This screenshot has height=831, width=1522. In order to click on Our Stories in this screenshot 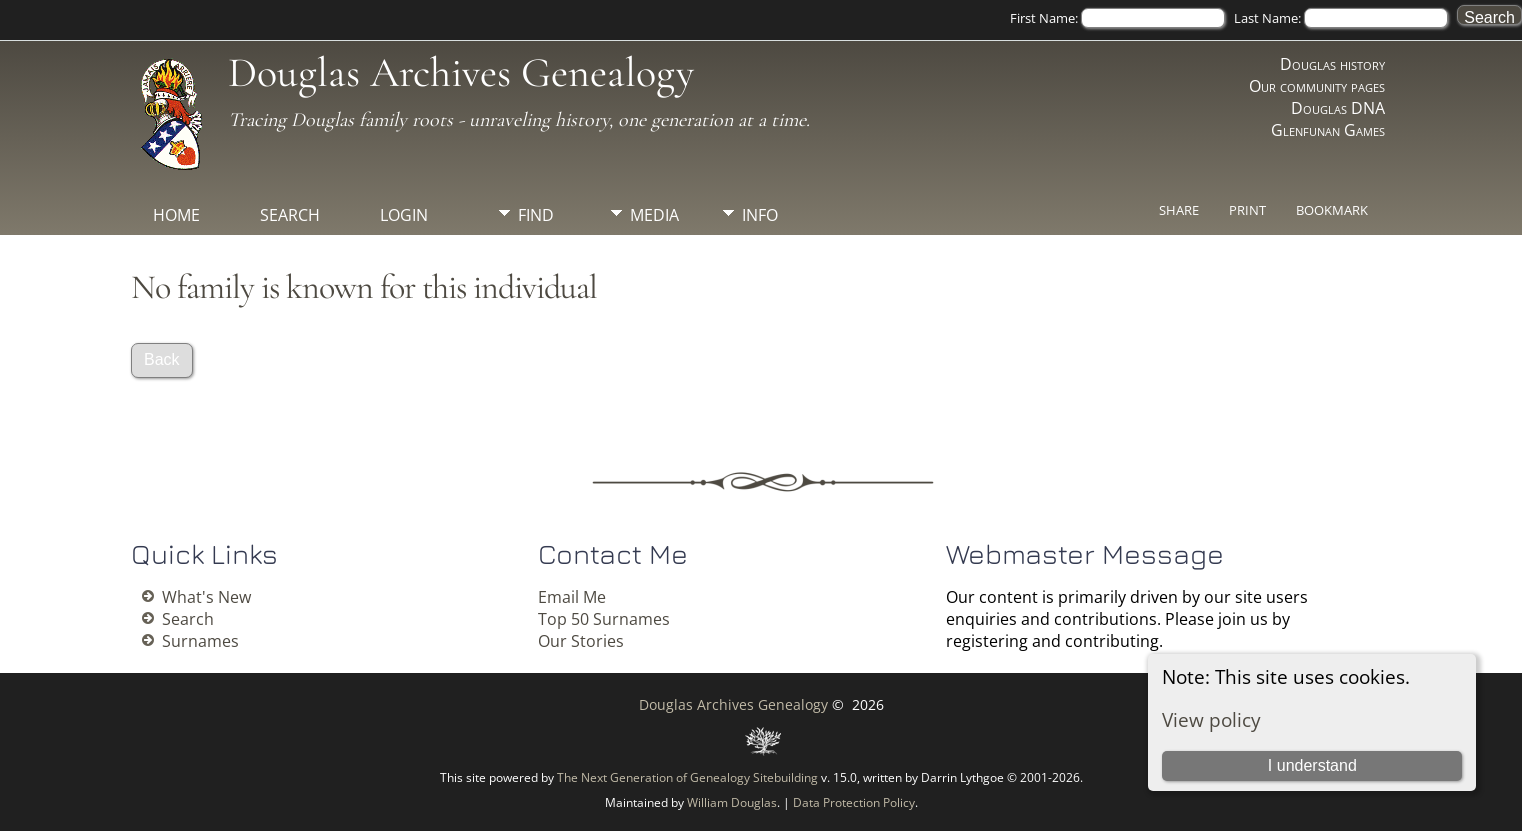, I will do `click(581, 641)`.